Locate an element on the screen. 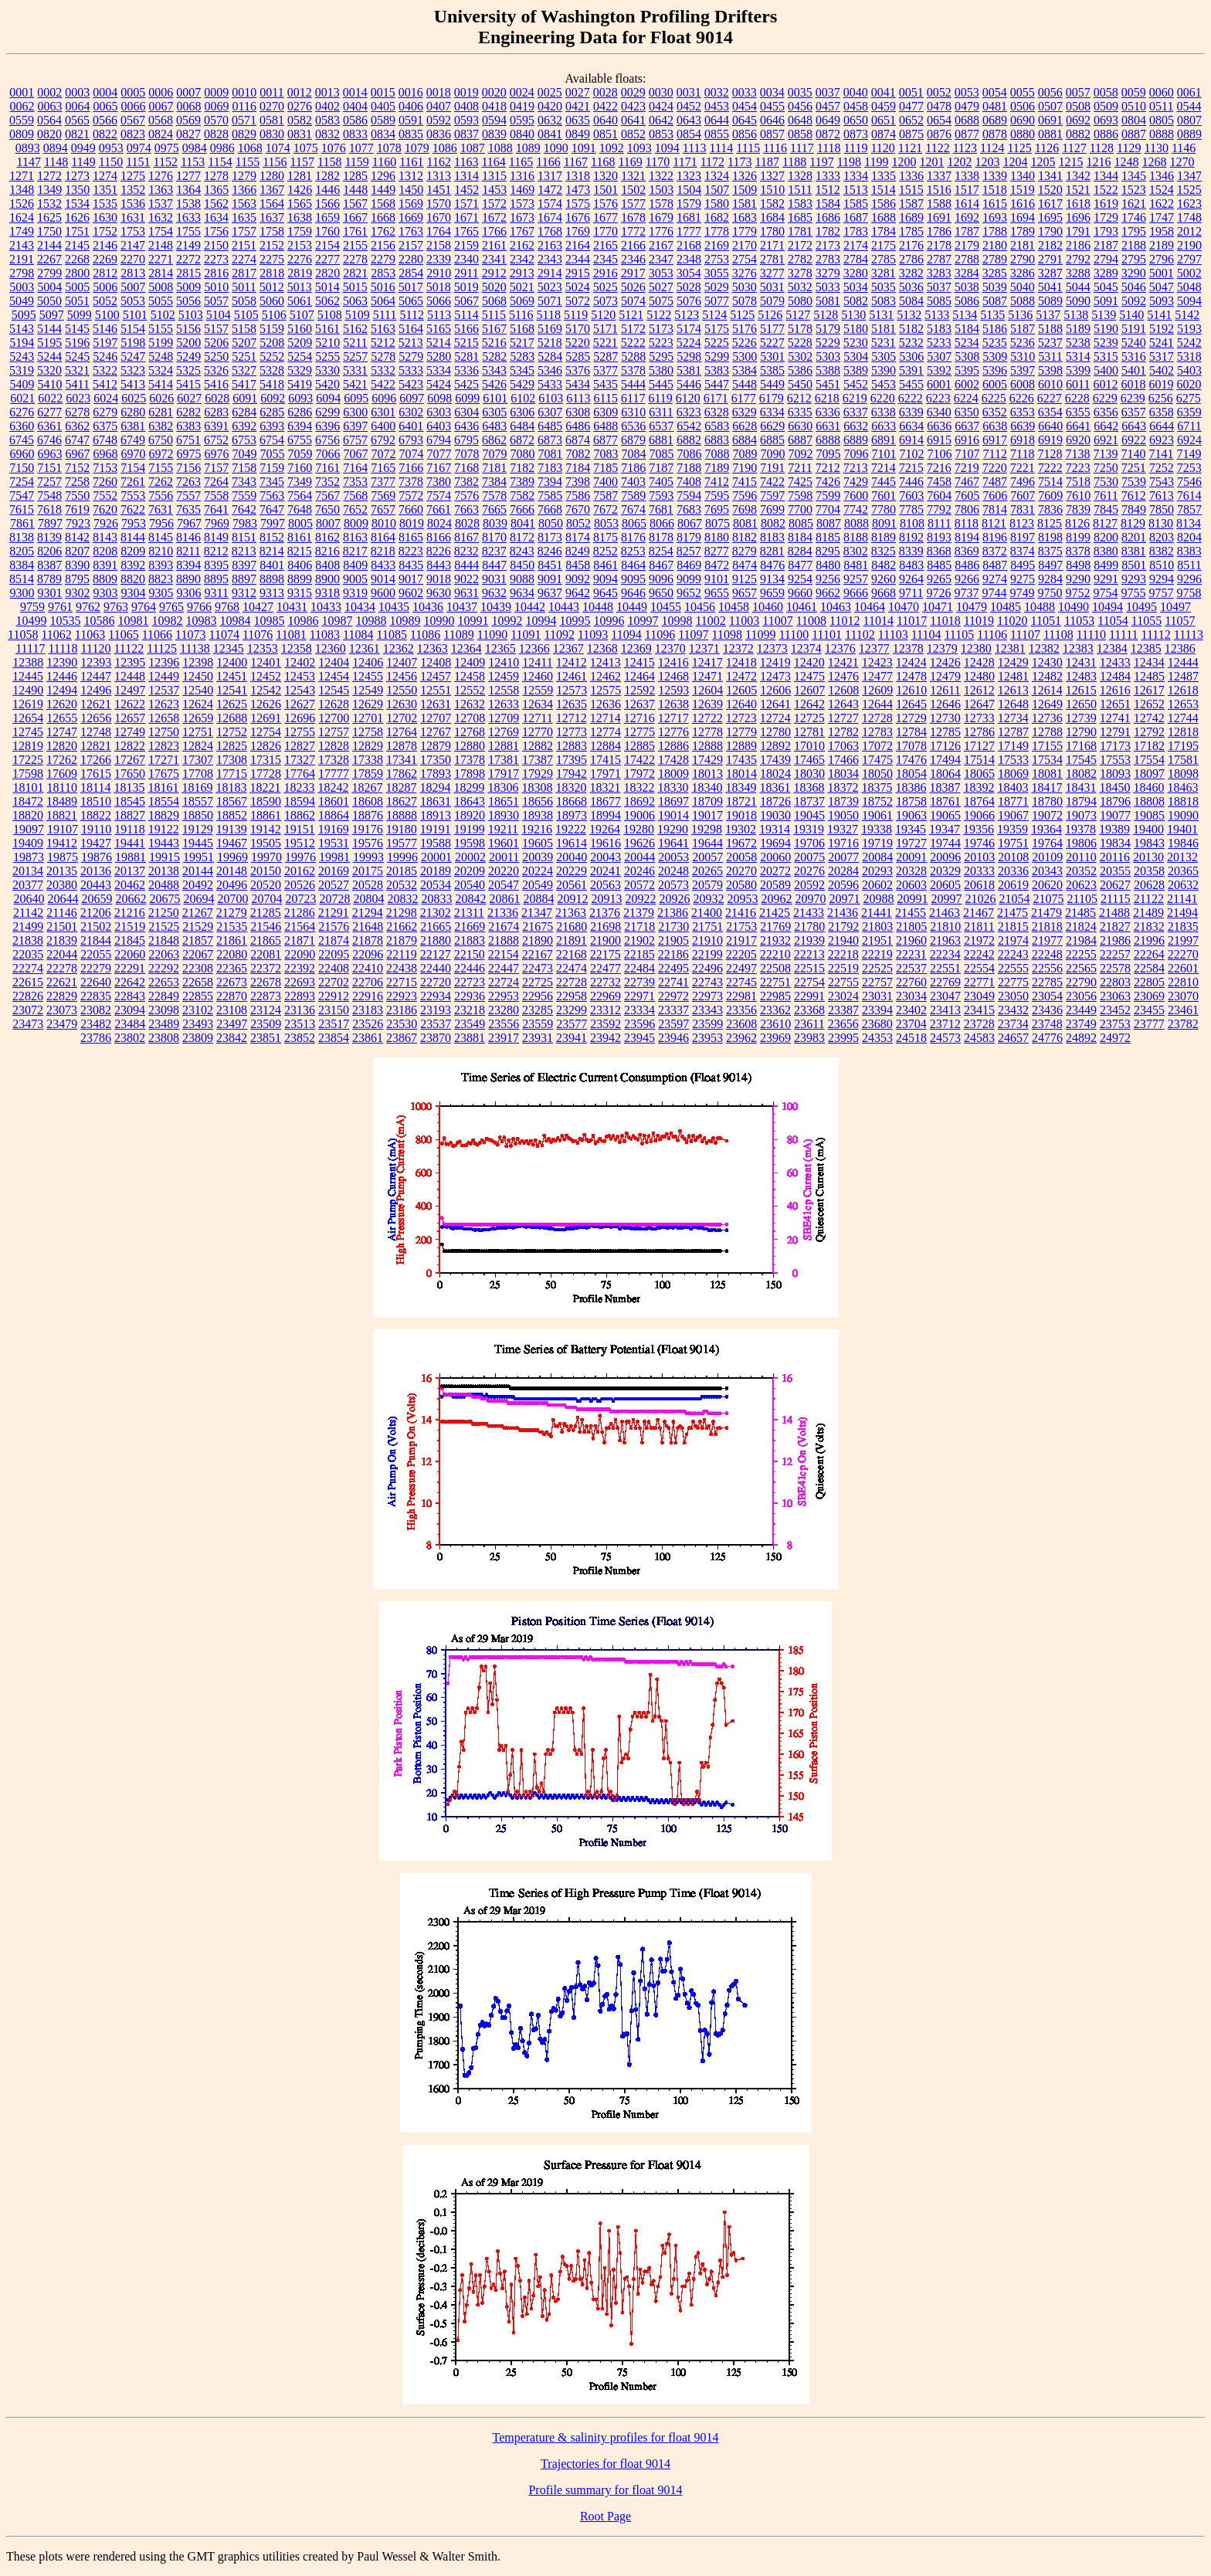 This screenshot has width=1211, height=2576. 3279 is located at coordinates (828, 273).